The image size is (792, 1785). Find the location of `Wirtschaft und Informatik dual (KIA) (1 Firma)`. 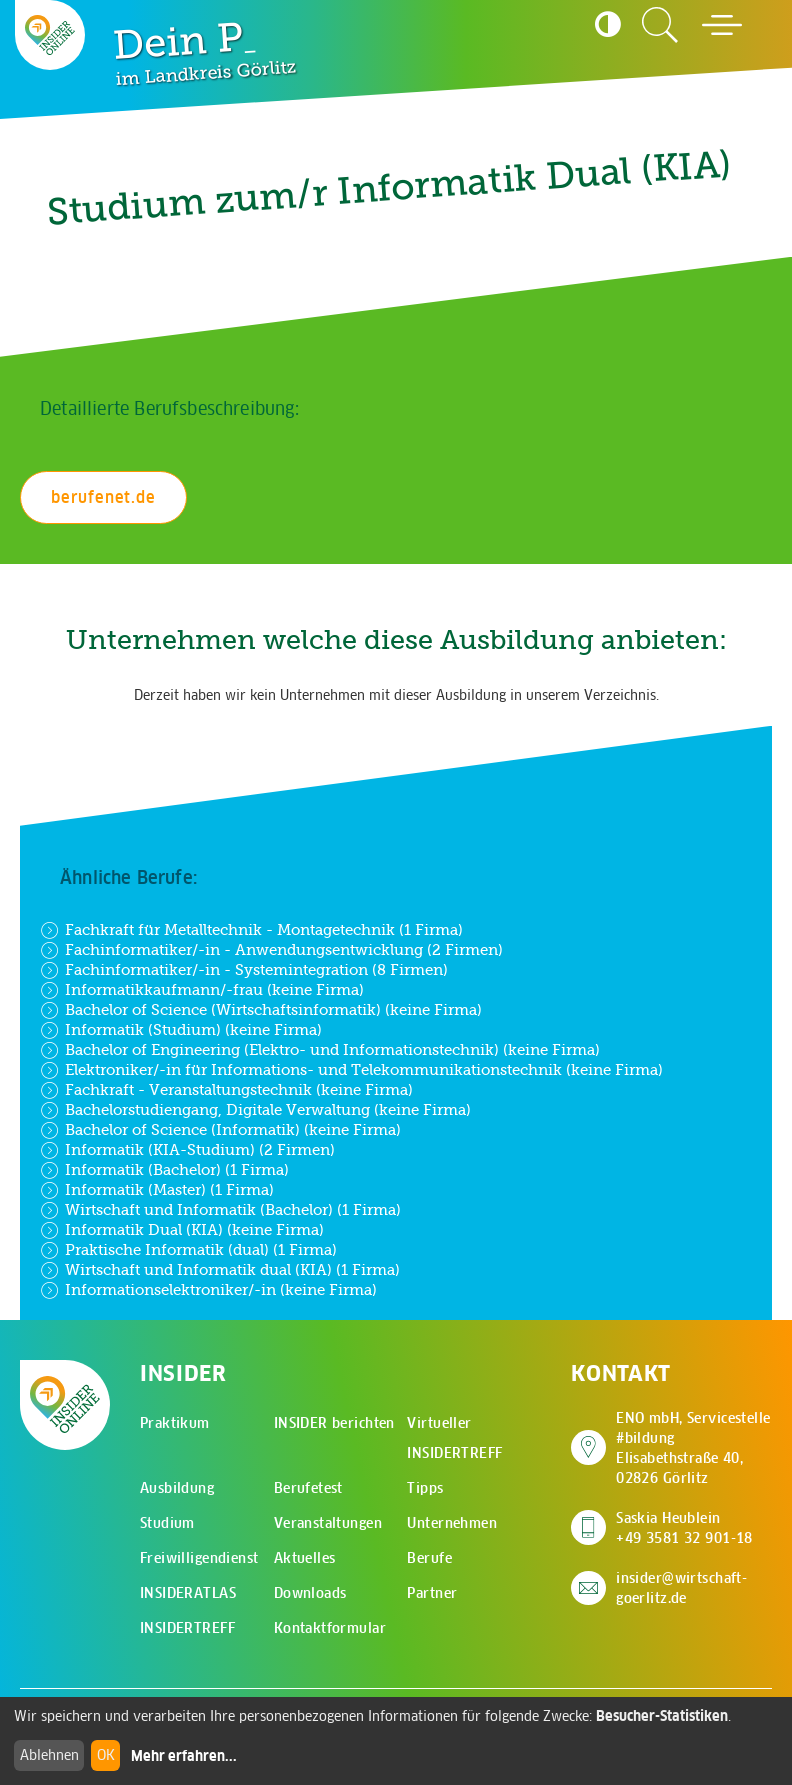

Wirtschaft und Informatik dual (KIA) (1 Firma) is located at coordinates (220, 1270).